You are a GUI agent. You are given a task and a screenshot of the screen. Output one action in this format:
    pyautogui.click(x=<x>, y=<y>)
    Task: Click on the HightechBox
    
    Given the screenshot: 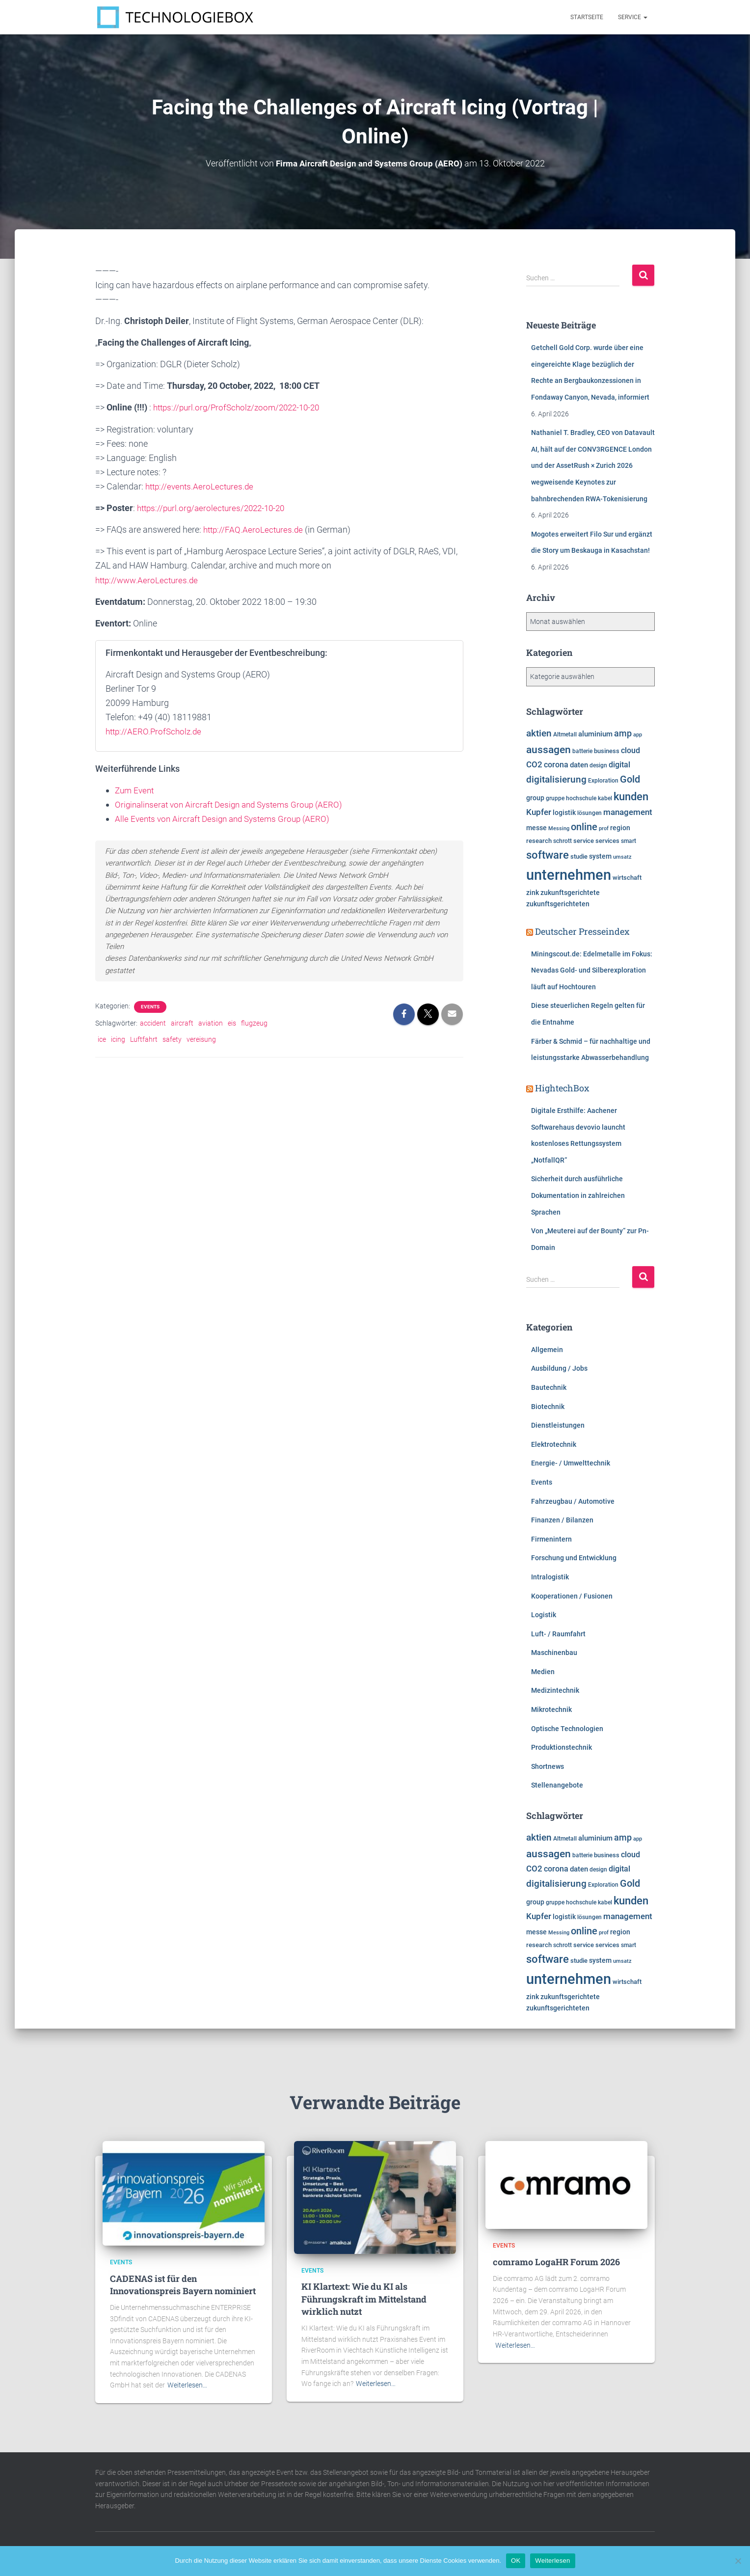 What is the action you would take?
    pyautogui.click(x=562, y=1088)
    